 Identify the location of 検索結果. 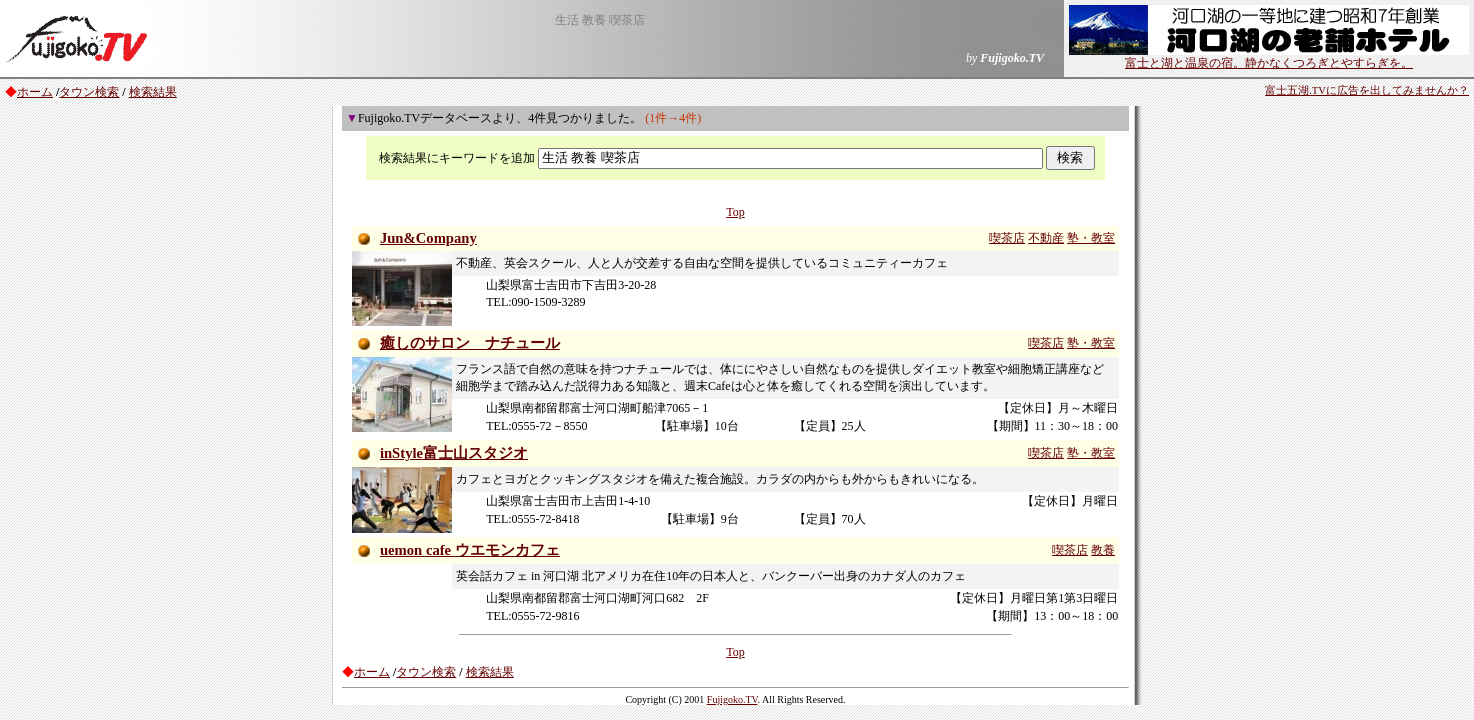
(153, 92).